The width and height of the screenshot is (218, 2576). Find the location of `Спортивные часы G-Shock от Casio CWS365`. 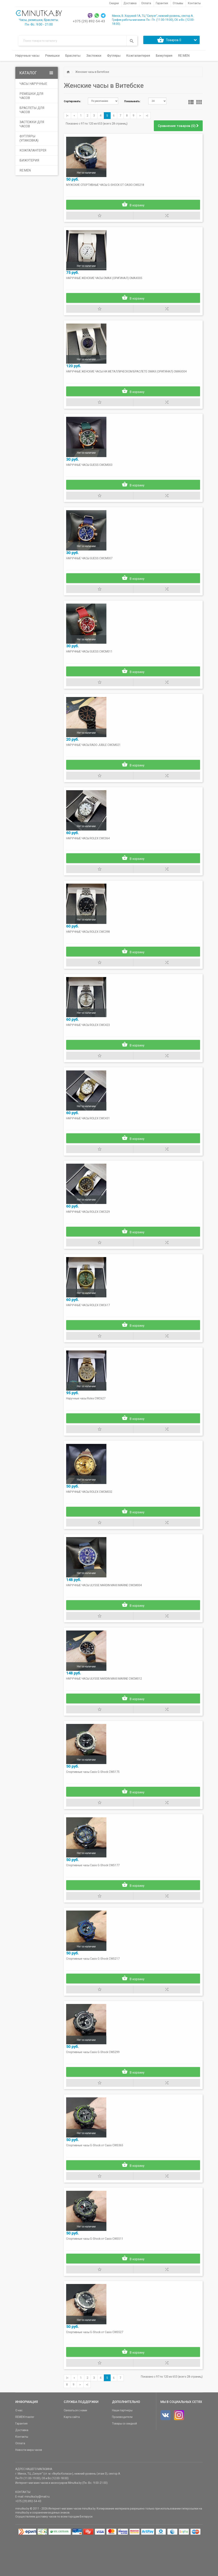

Спортивные часы G-Shock от Casio CWS365 is located at coordinates (96, 2178).